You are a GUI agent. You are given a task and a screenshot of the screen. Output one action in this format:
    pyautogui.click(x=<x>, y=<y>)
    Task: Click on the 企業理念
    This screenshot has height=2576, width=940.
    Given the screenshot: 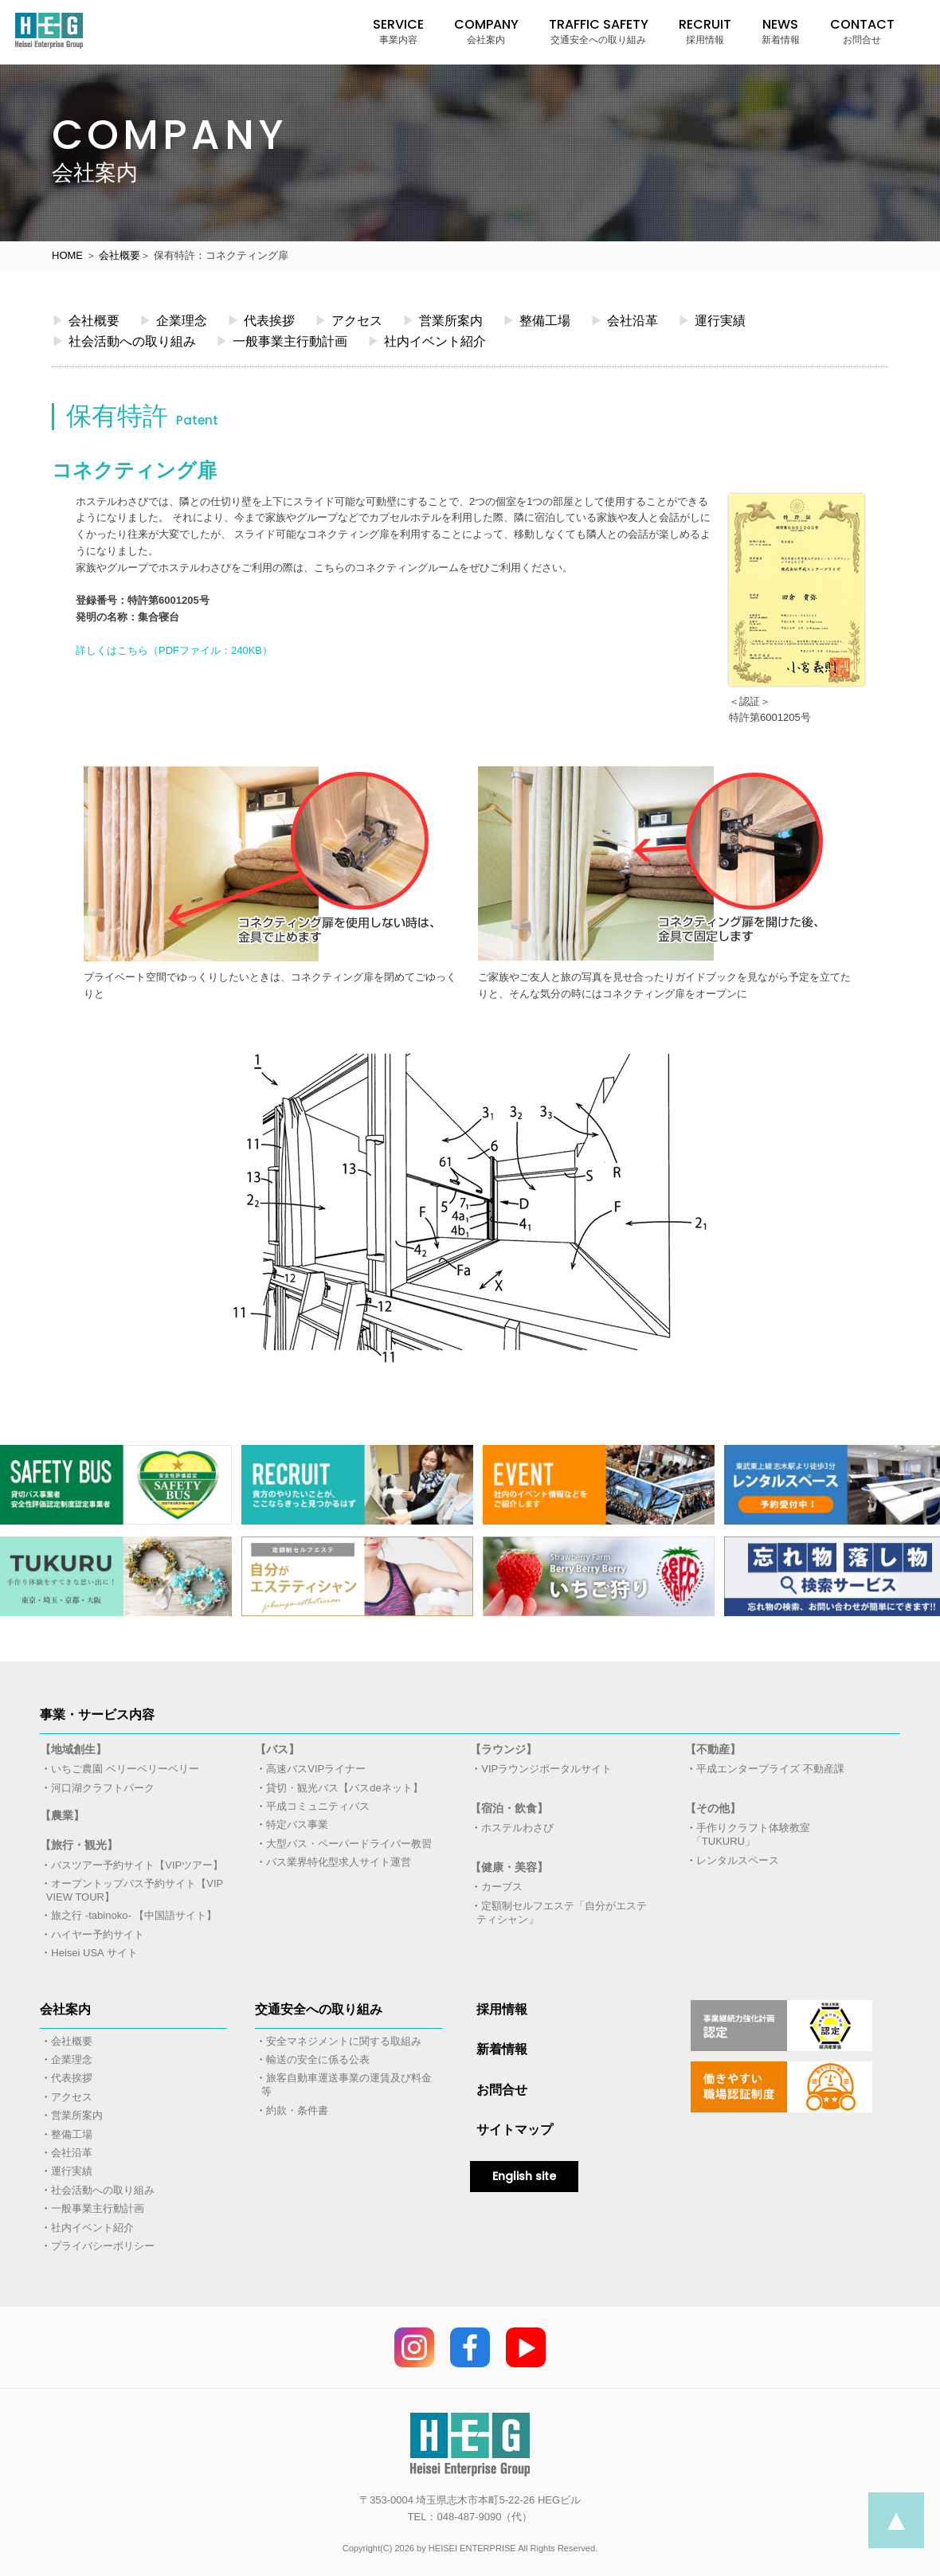 What is the action you would take?
    pyautogui.click(x=173, y=320)
    